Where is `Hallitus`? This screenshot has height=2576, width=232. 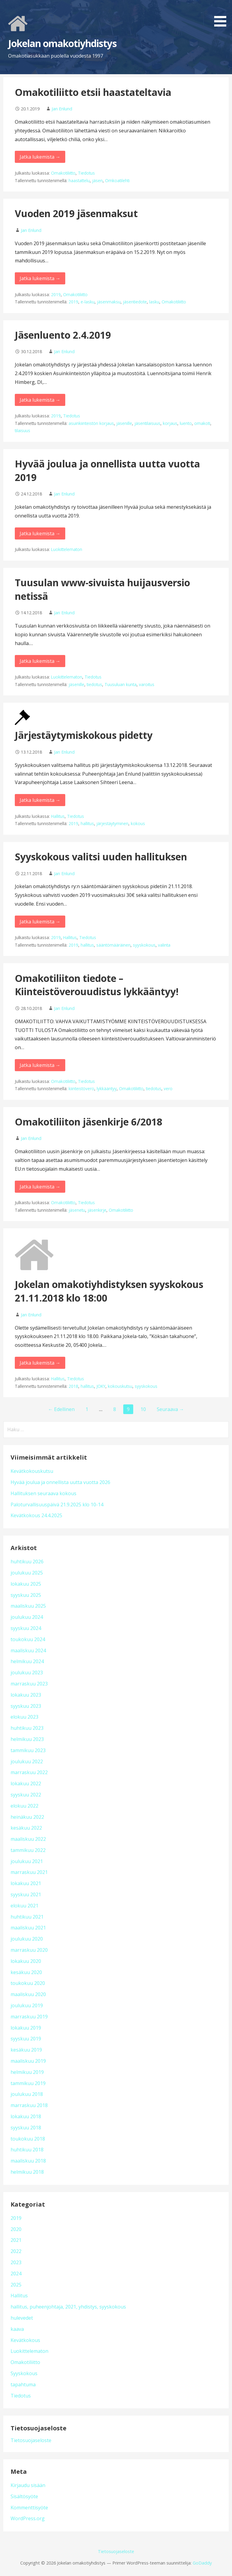 Hallitus is located at coordinates (58, 816).